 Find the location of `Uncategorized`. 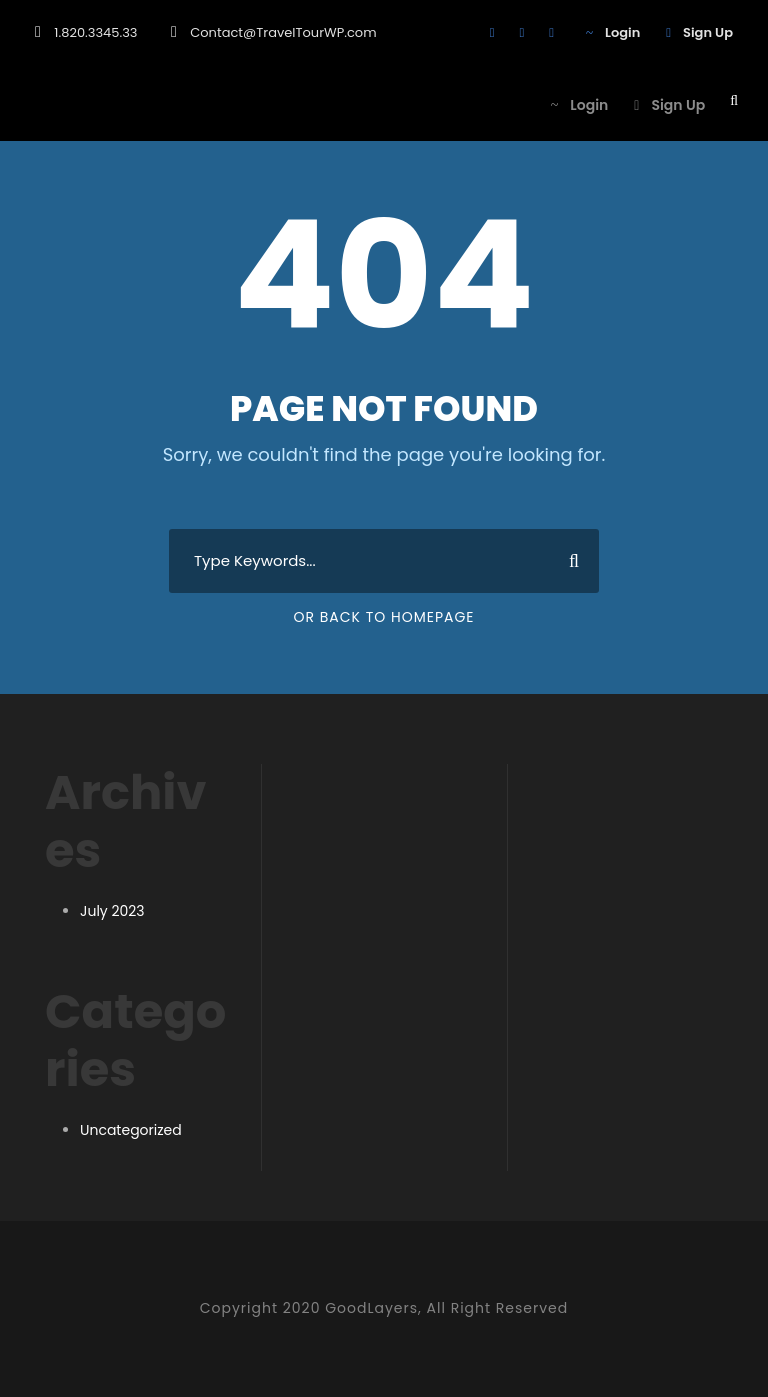

Uncategorized is located at coordinates (131, 1130).